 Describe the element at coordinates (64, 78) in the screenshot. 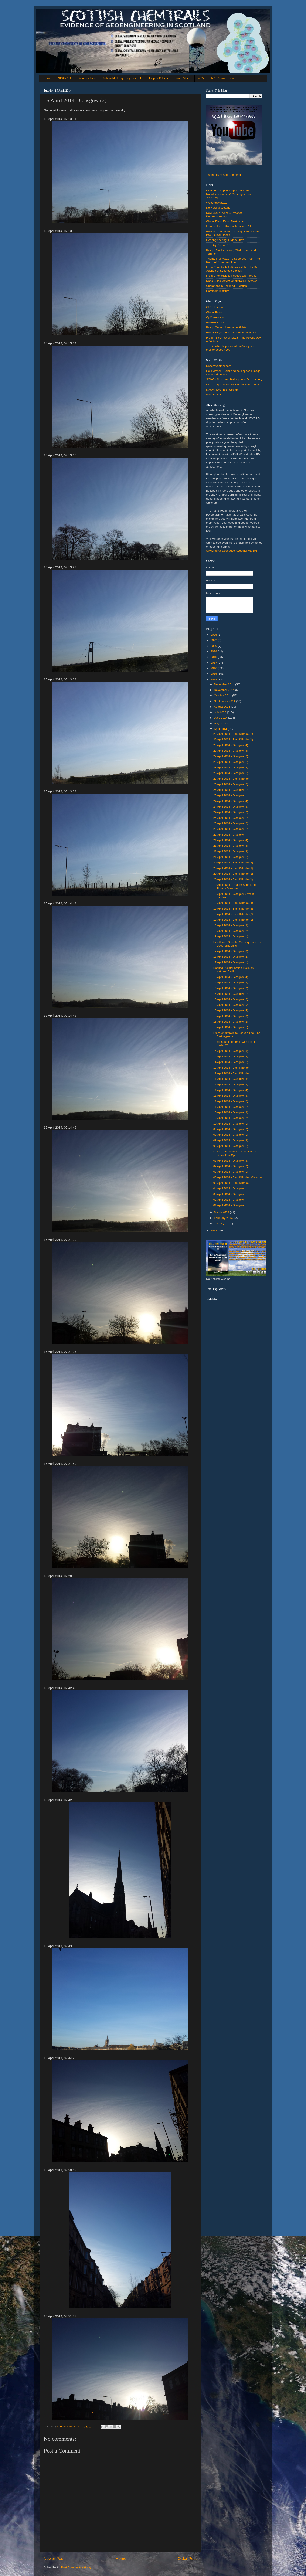

I see `NEXRAD` at that location.